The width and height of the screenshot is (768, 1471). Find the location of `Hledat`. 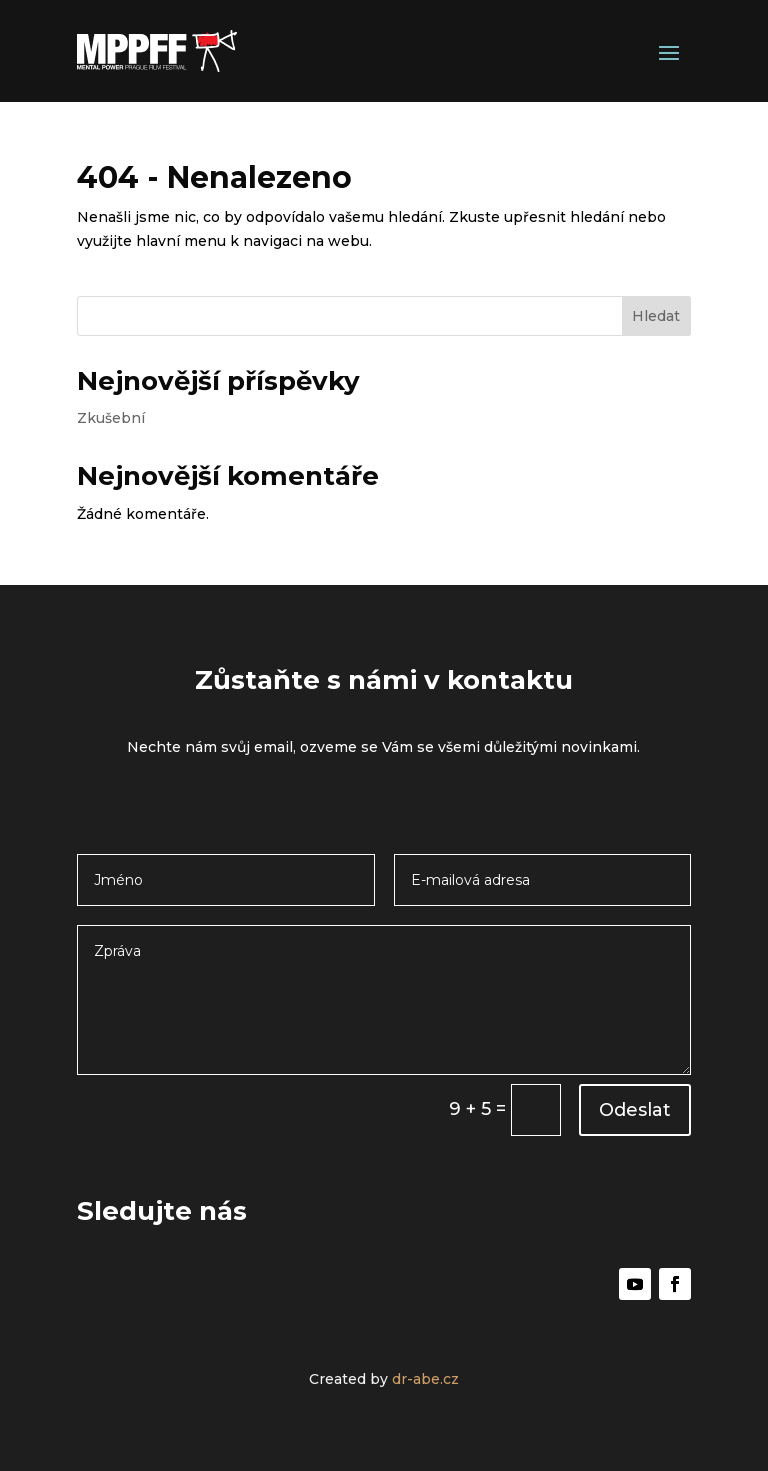

Hledat is located at coordinates (656, 316).